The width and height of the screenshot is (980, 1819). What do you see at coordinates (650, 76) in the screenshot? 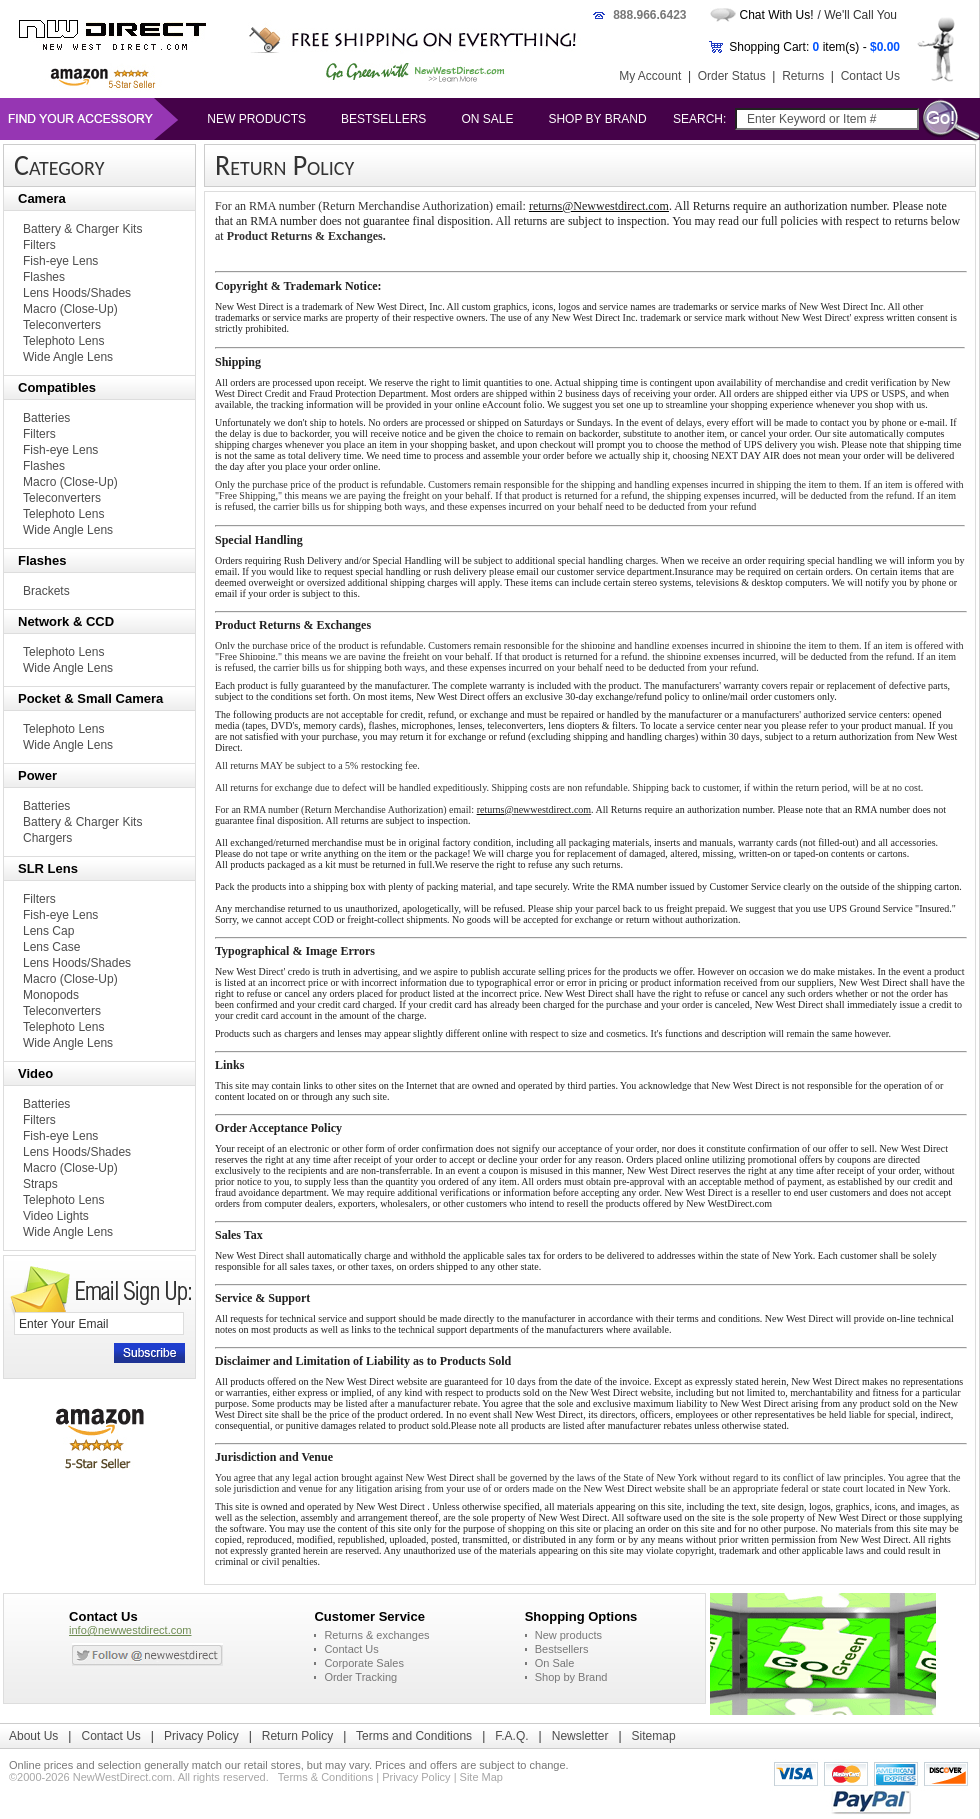
I see `My Account` at bounding box center [650, 76].